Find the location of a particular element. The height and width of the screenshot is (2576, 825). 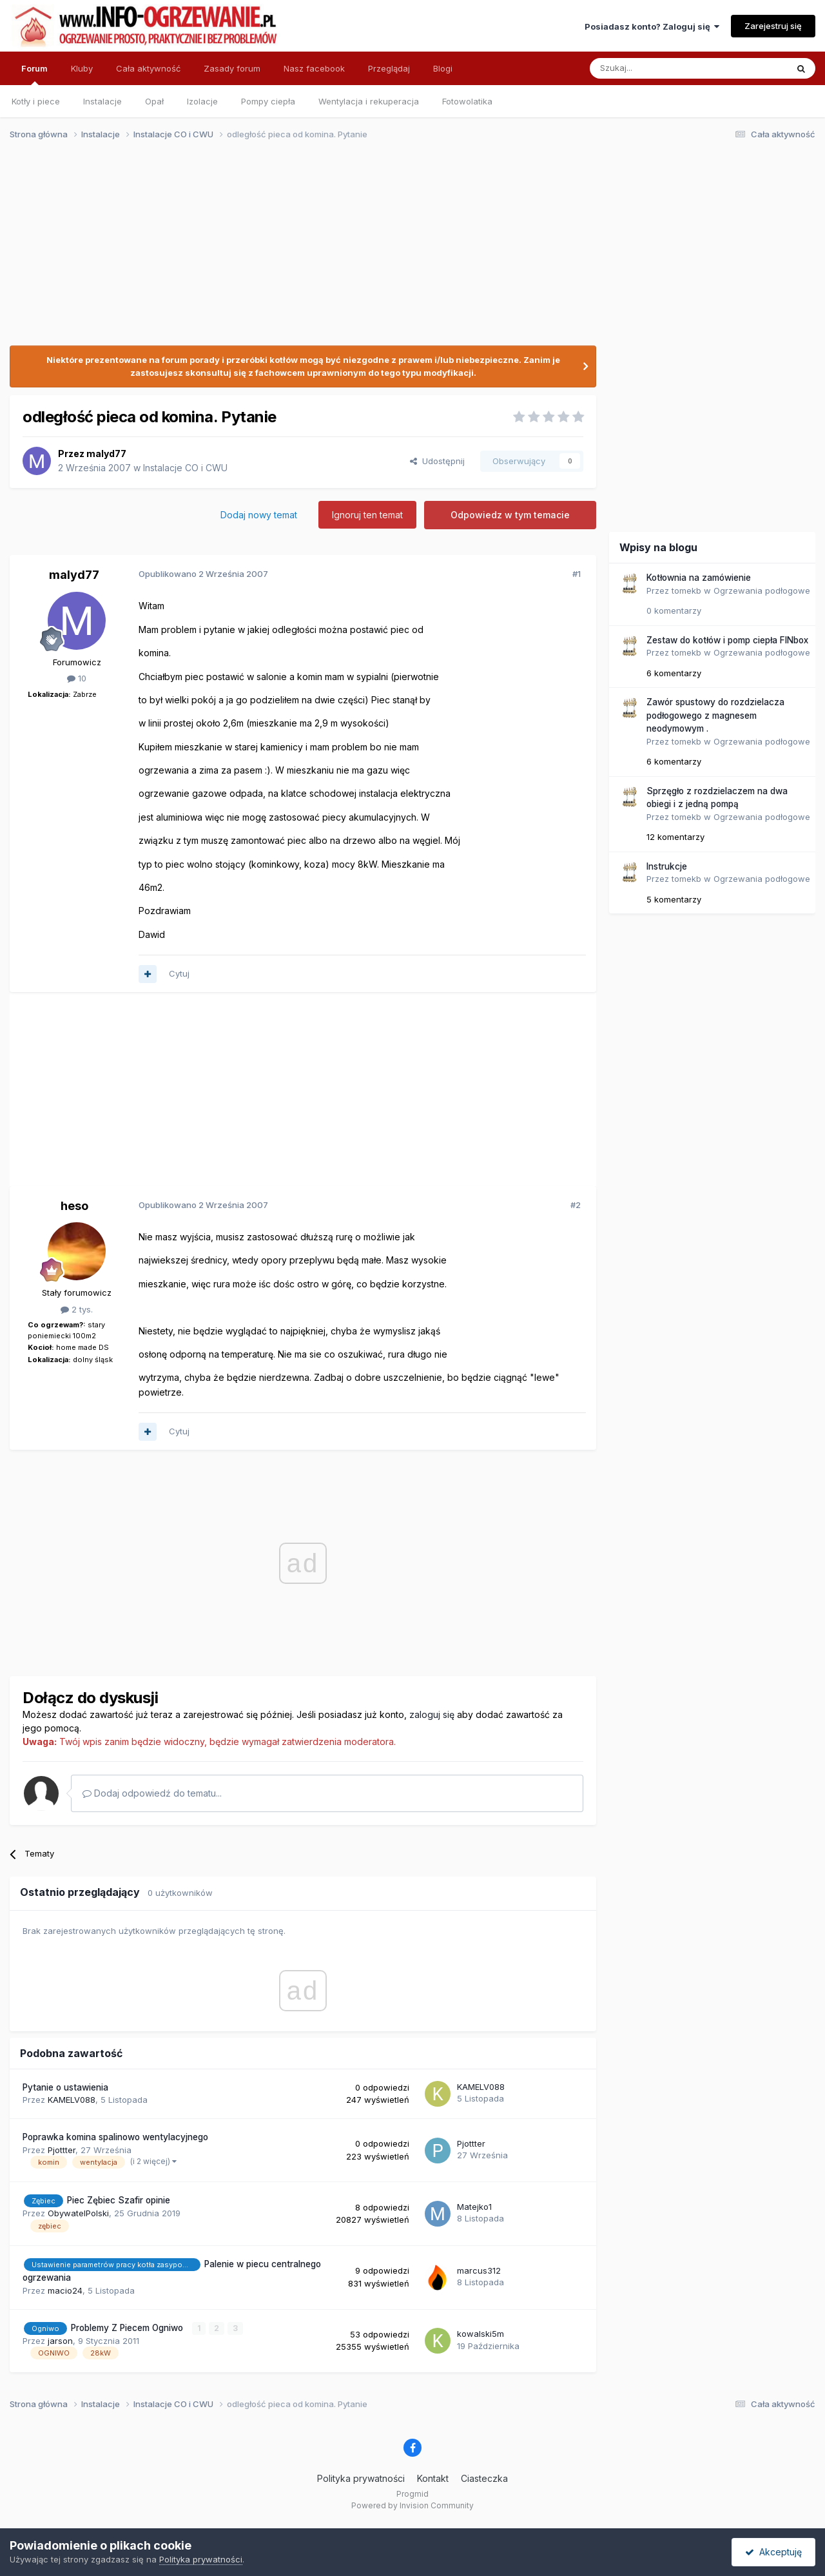

Ciasteczka is located at coordinates (484, 2478).